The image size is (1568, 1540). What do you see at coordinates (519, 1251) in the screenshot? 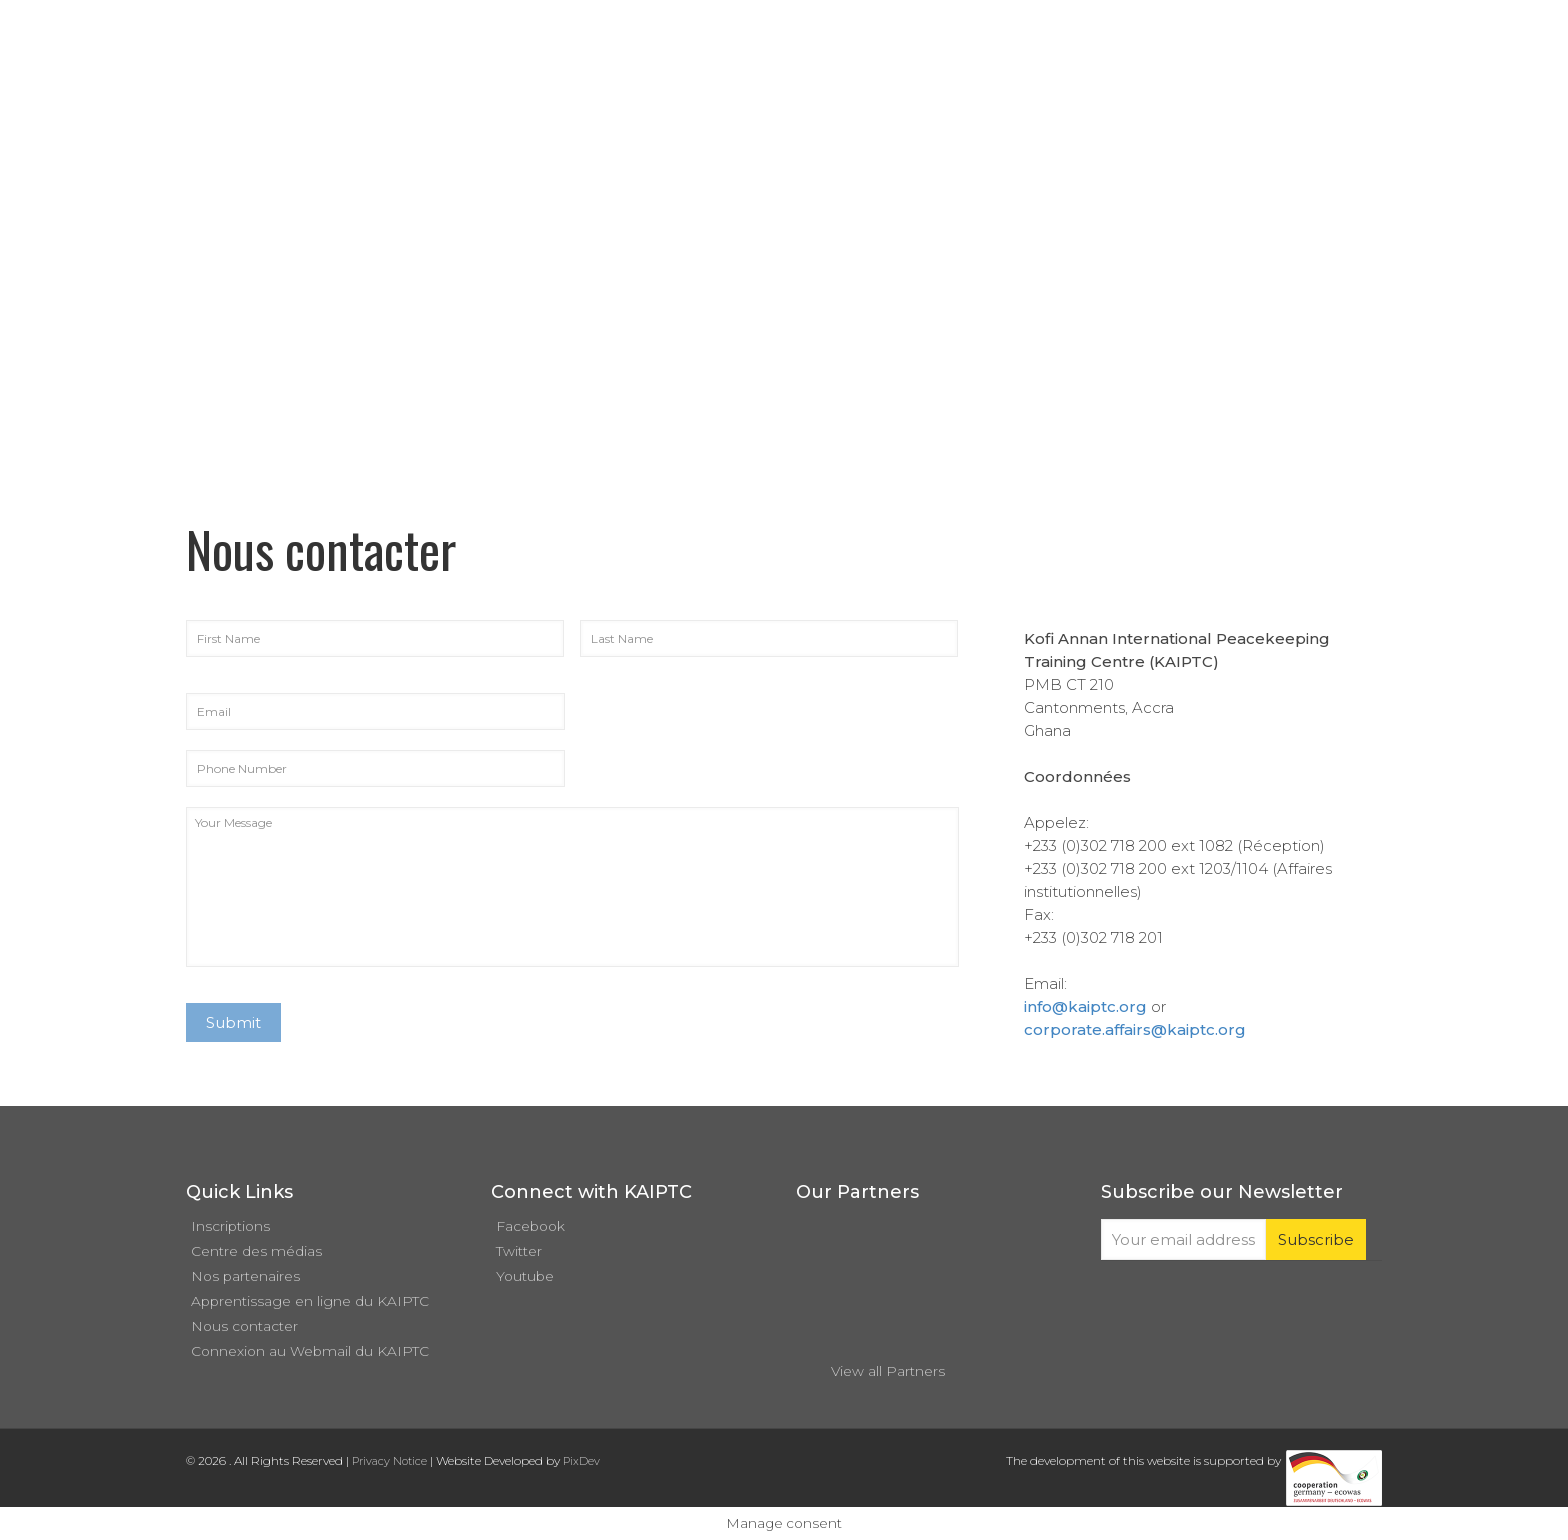
I see `Twitter` at bounding box center [519, 1251].